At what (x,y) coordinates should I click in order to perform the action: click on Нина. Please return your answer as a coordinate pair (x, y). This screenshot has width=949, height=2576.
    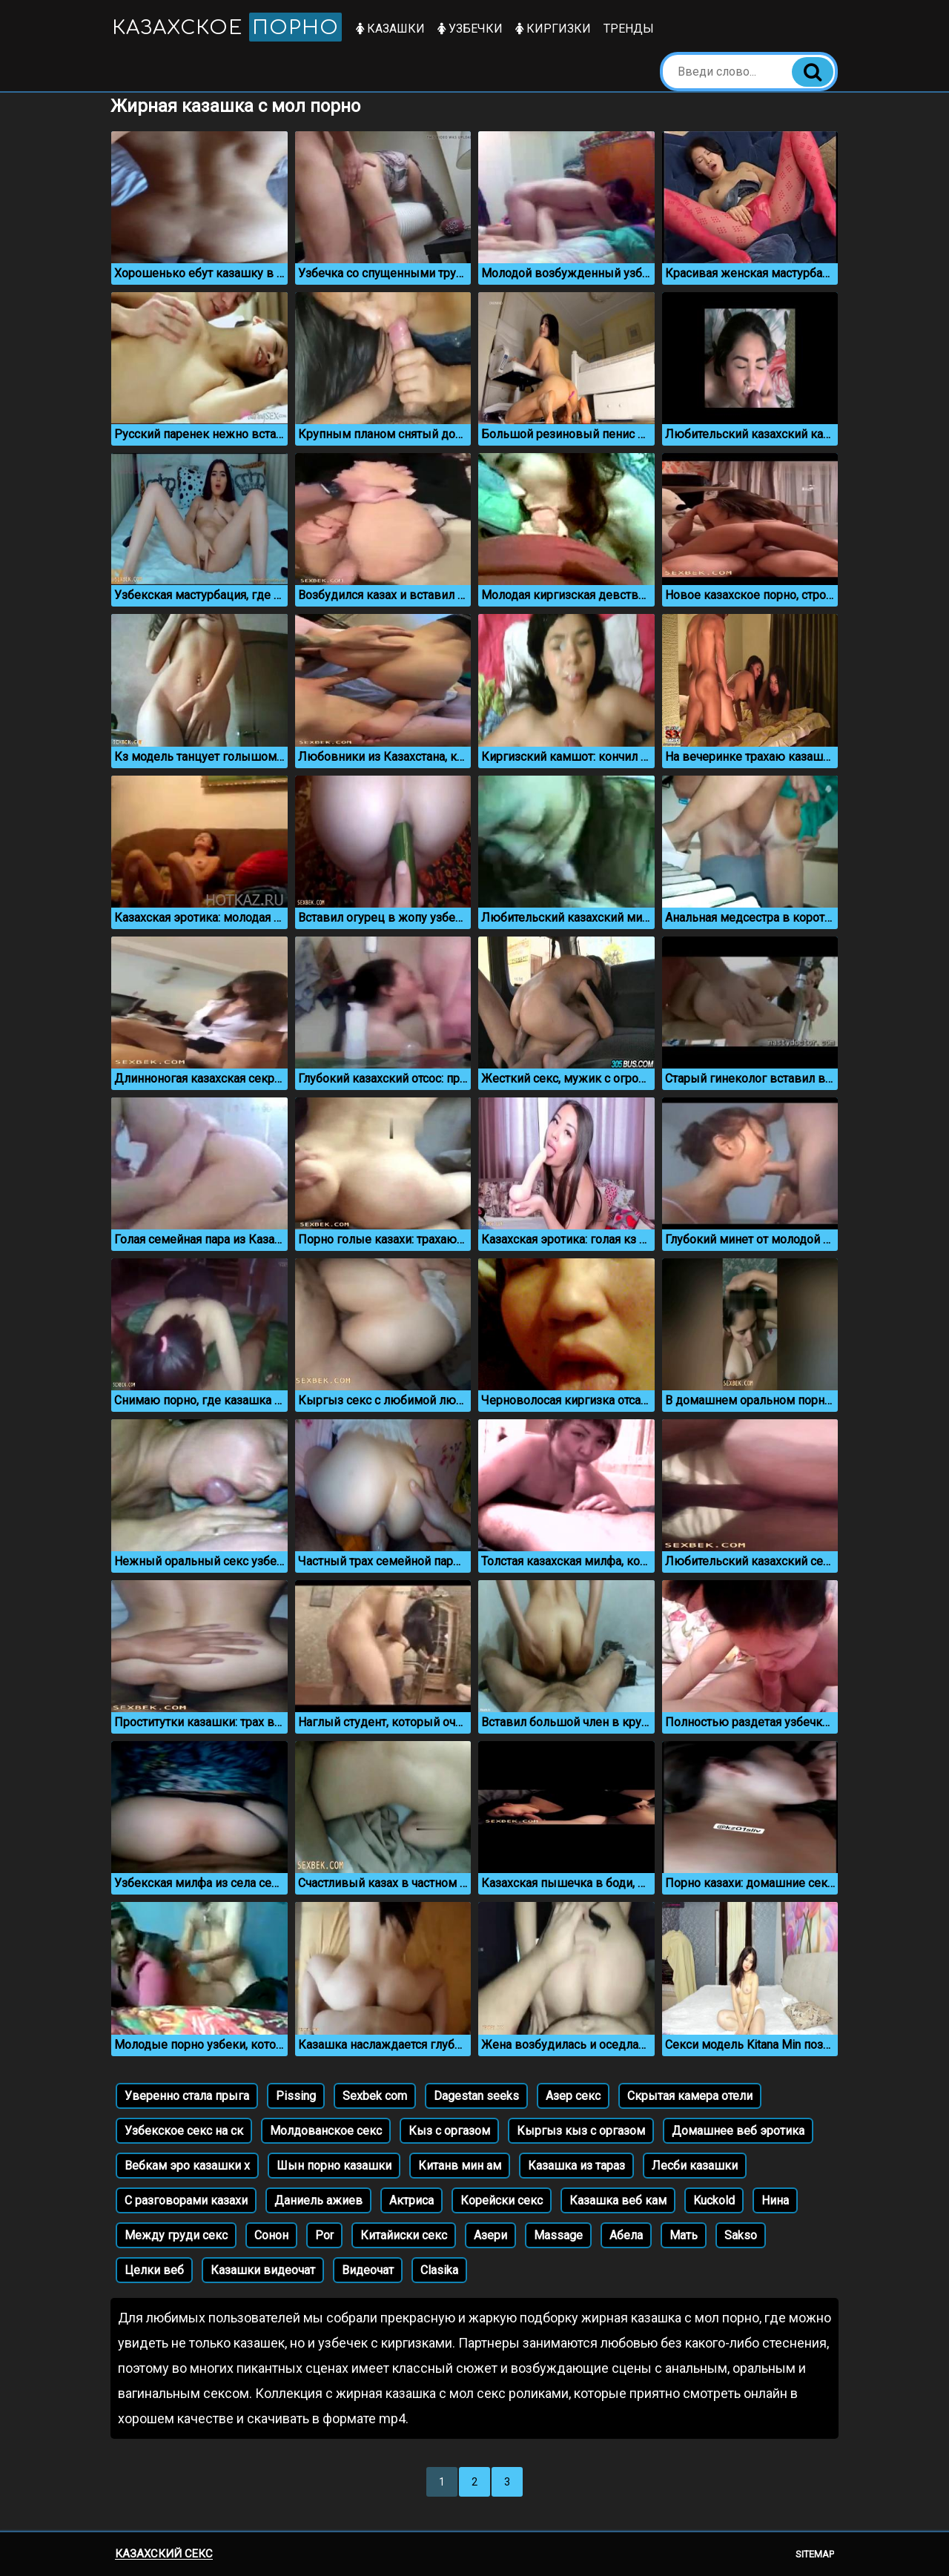
    Looking at the image, I should click on (775, 2200).